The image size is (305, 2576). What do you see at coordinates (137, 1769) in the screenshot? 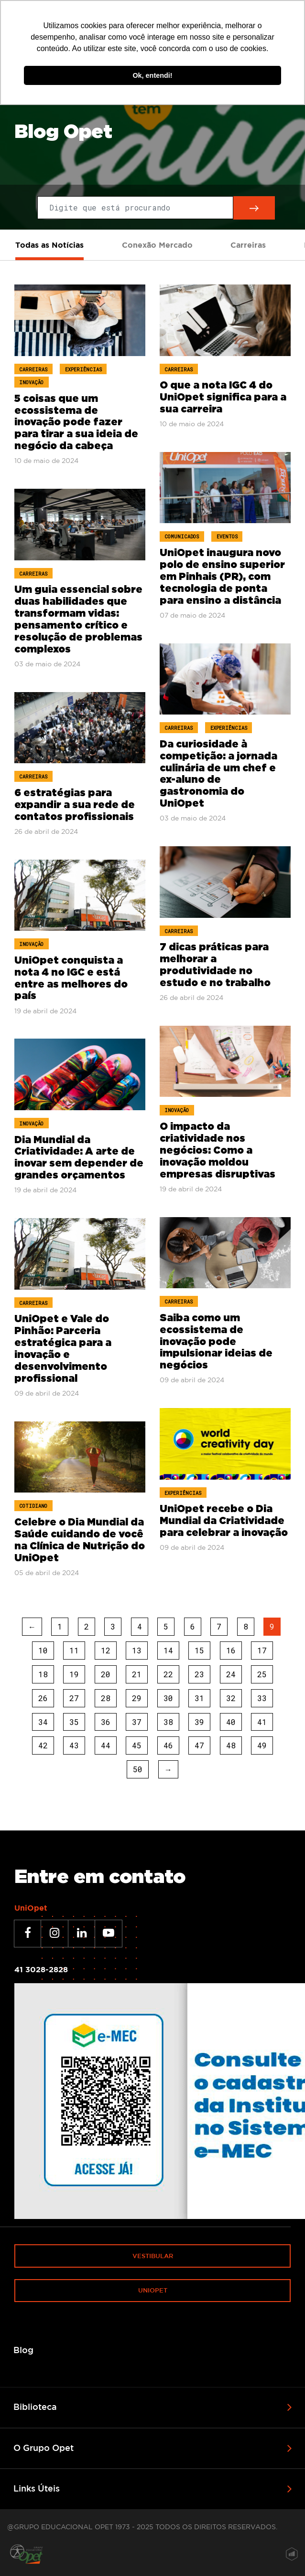
I see `50` at bounding box center [137, 1769].